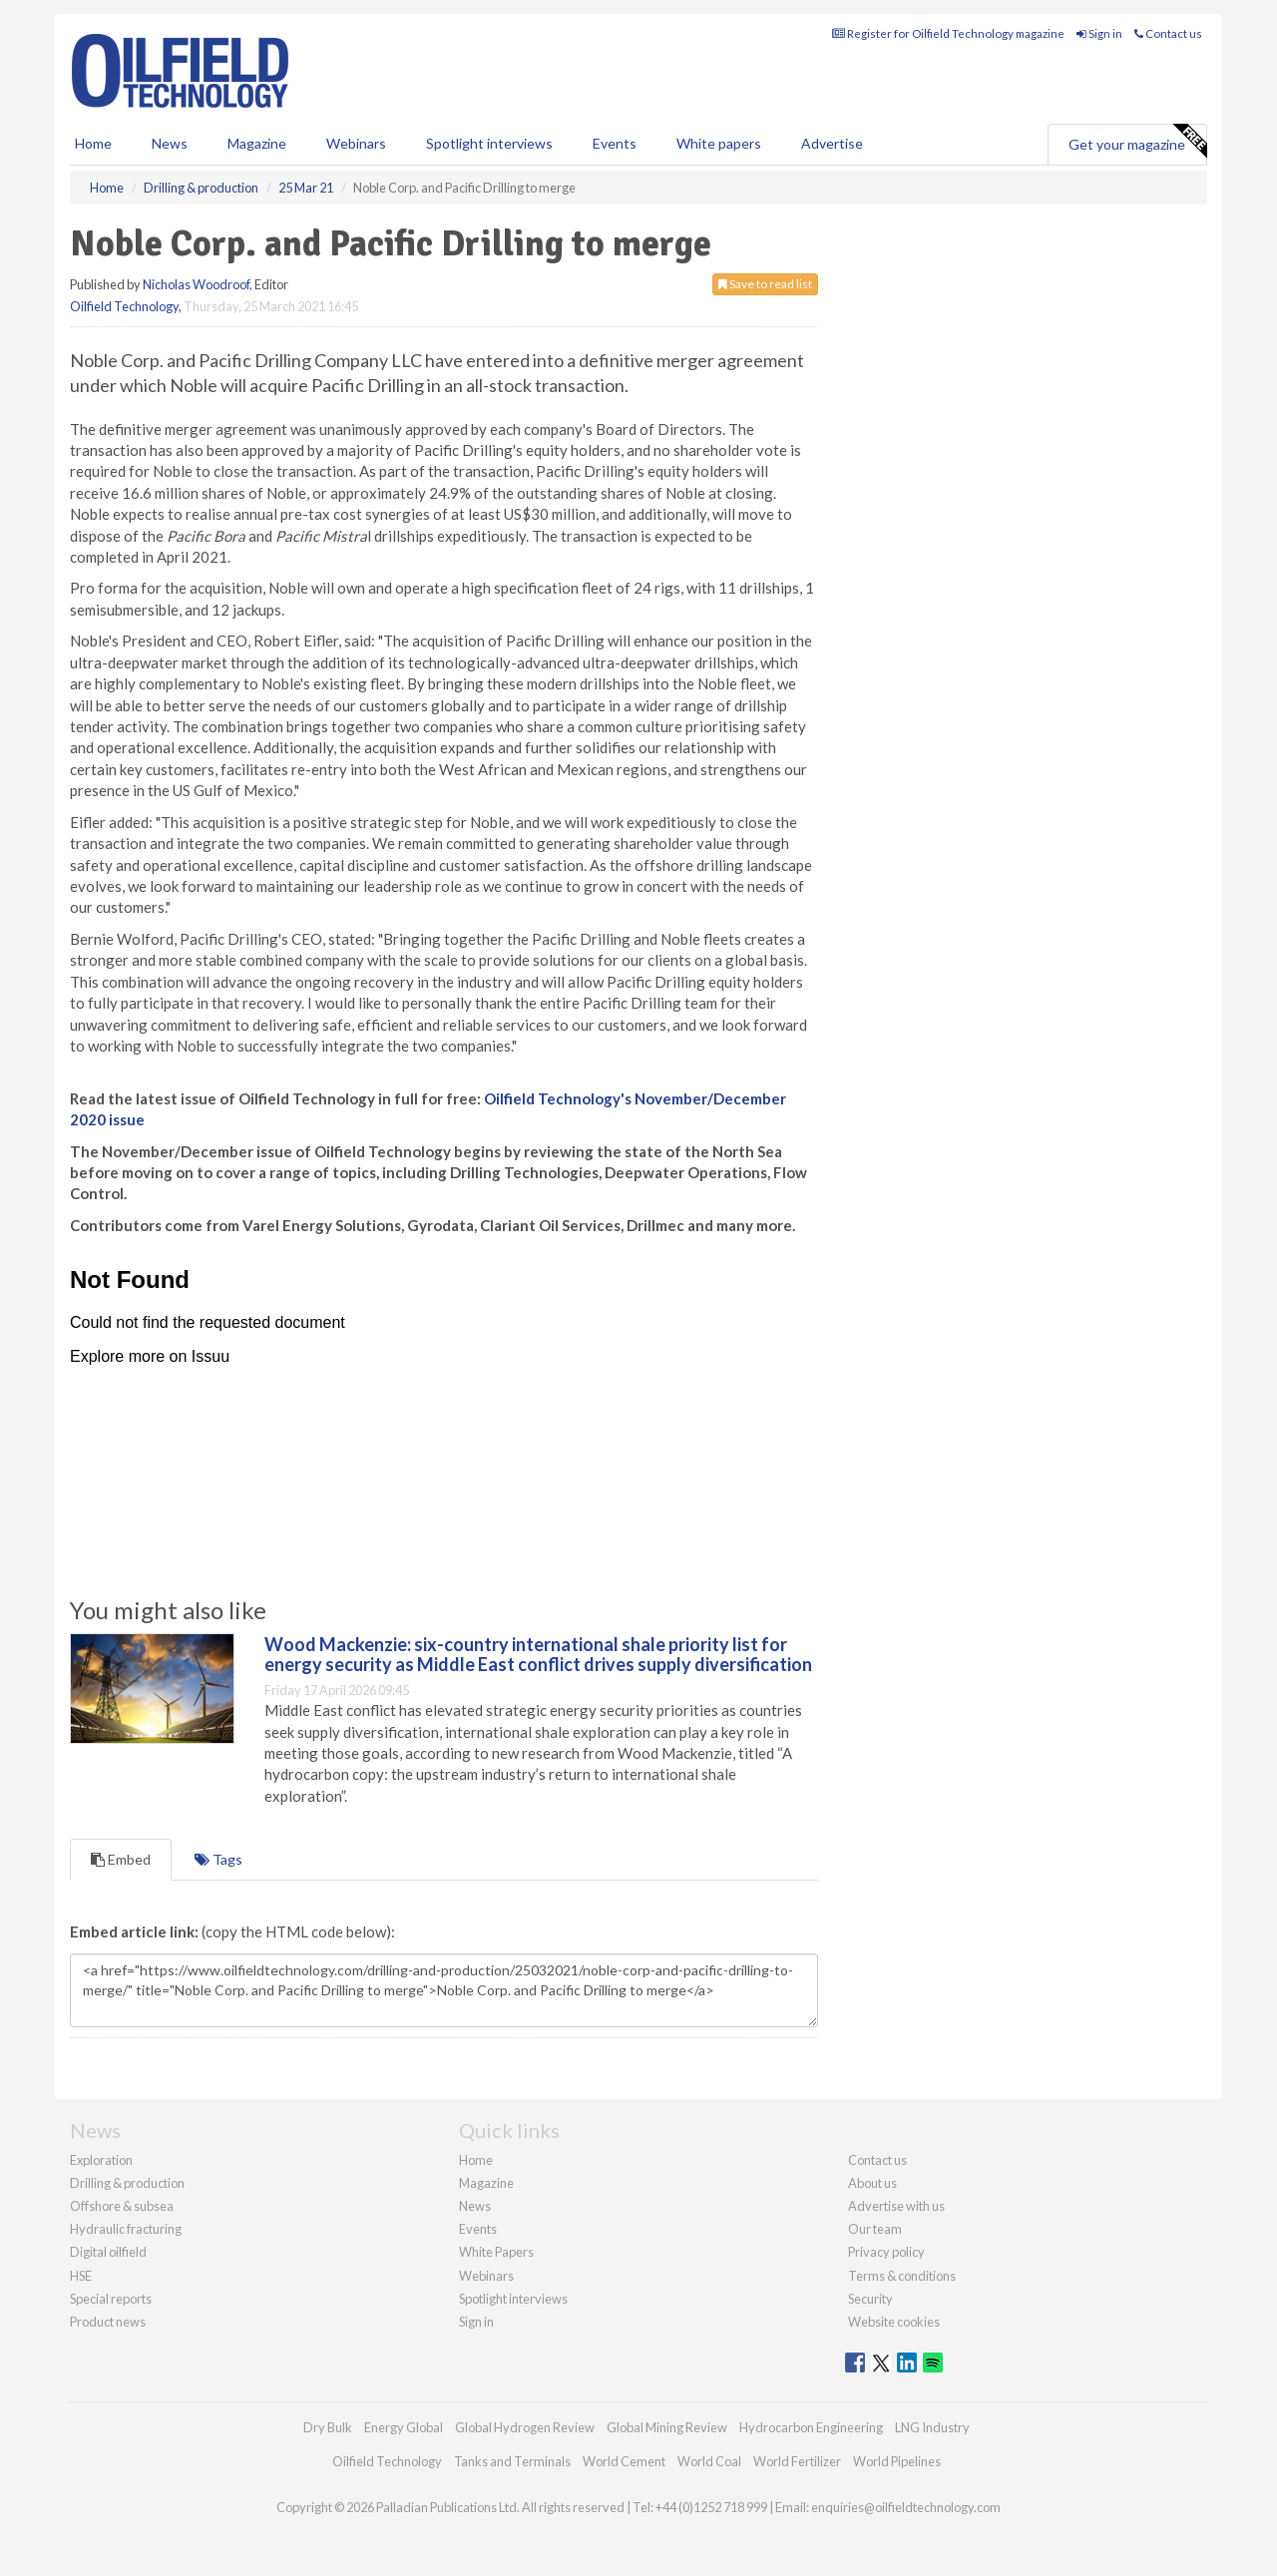 The width and height of the screenshot is (1277, 2576). Describe the element at coordinates (797, 2461) in the screenshot. I see `World Fertilizer` at that location.